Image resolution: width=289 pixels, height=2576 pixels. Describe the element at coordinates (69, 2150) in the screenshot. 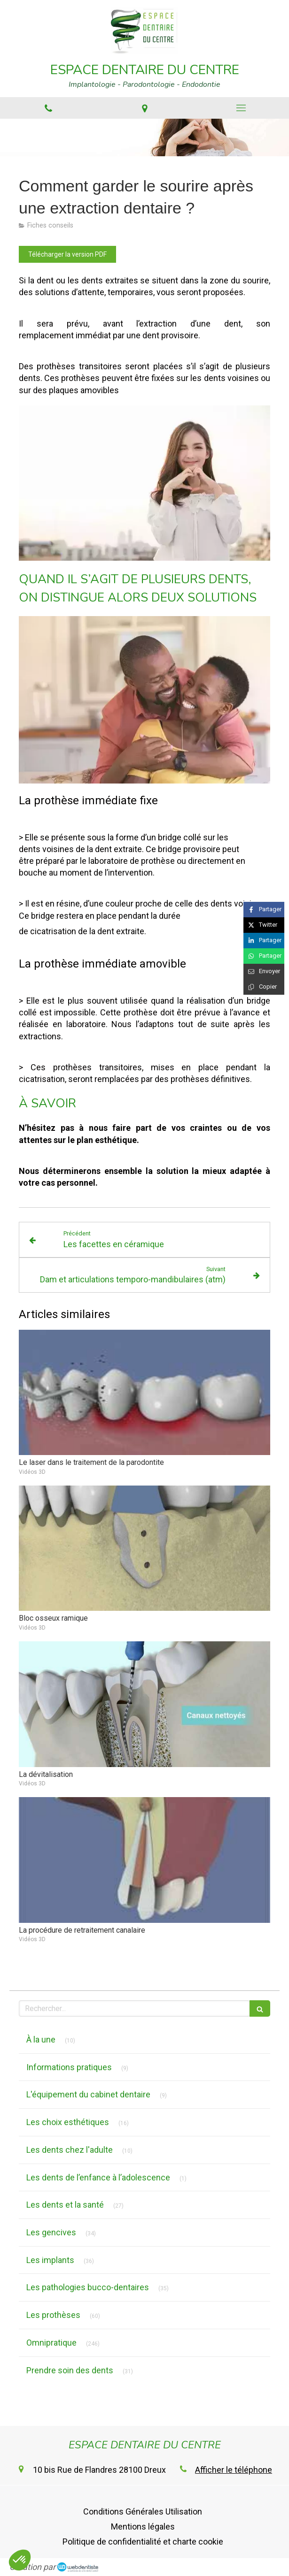

I see `Les dents chez l'adulte` at that location.